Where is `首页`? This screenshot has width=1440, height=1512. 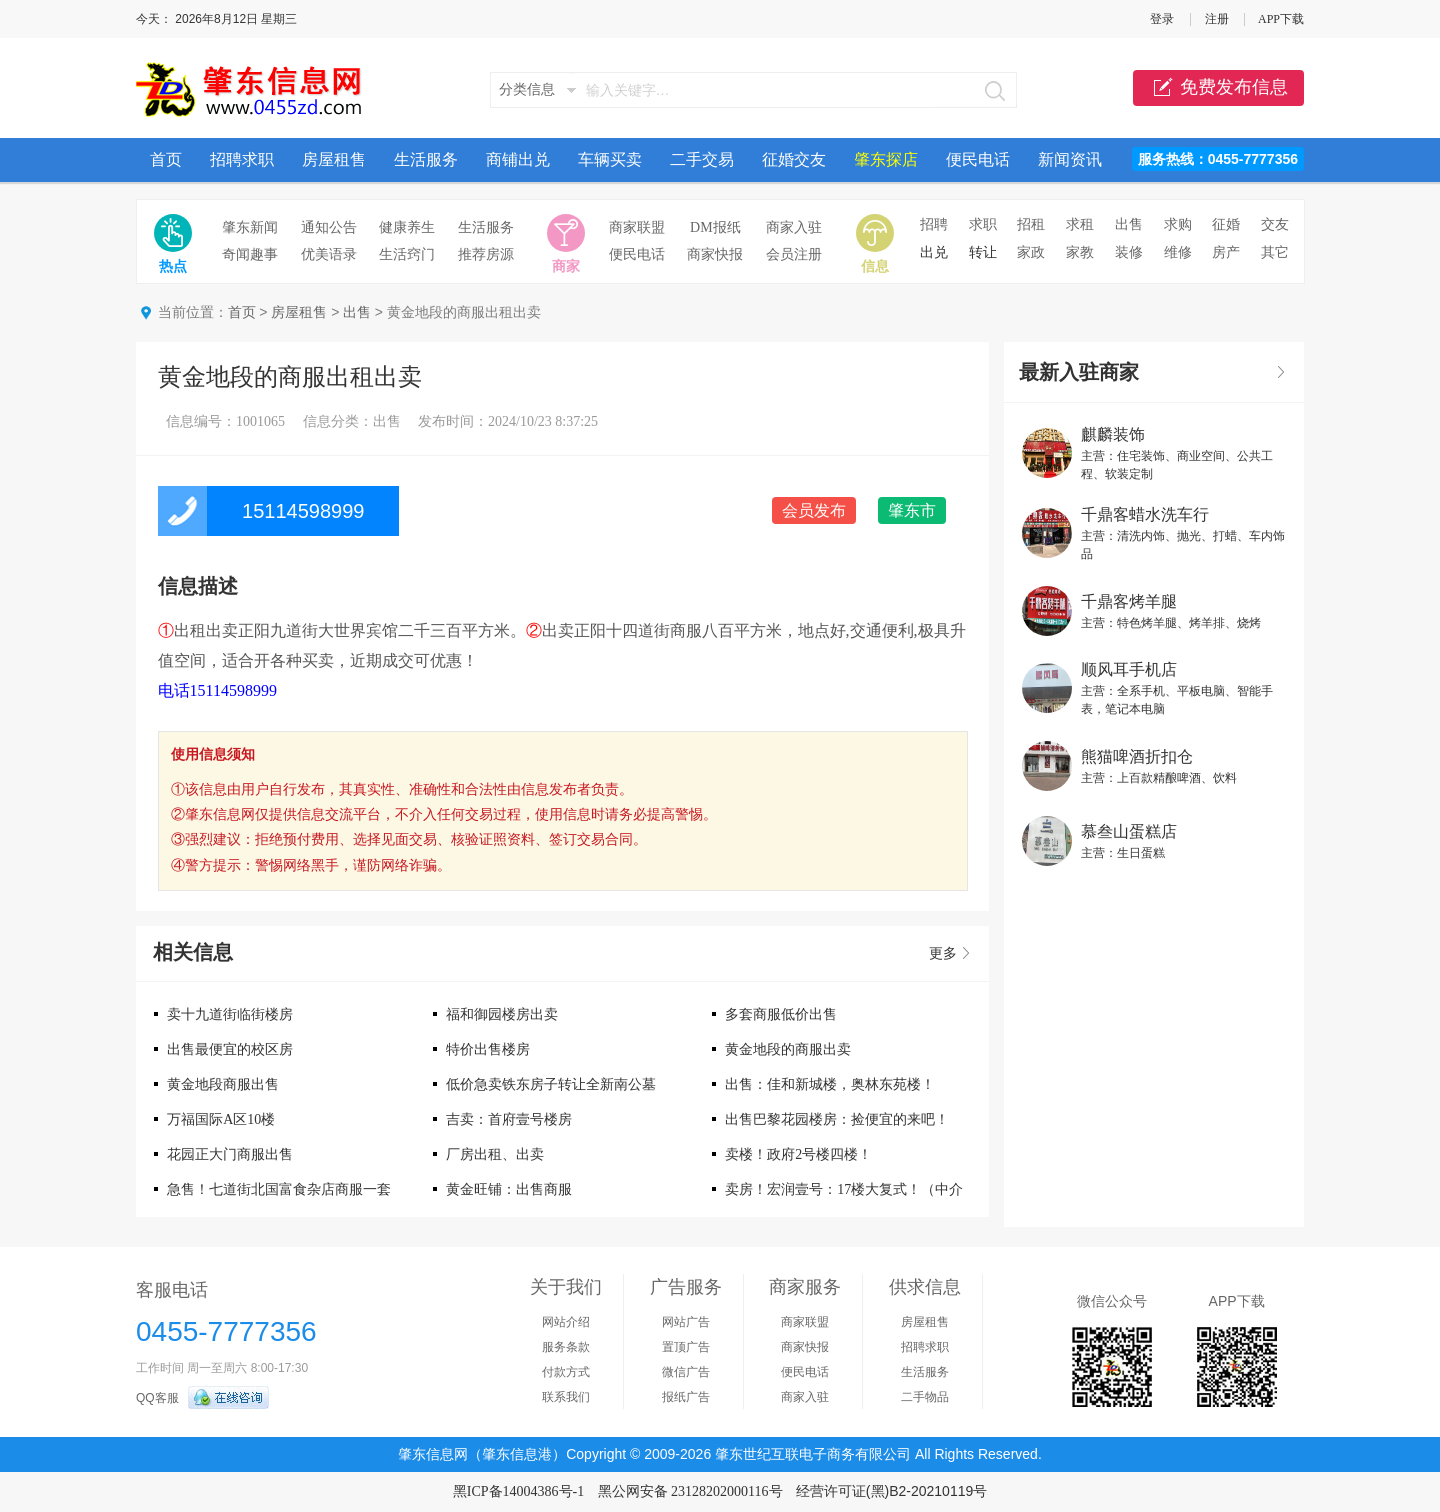 首页 is located at coordinates (166, 159).